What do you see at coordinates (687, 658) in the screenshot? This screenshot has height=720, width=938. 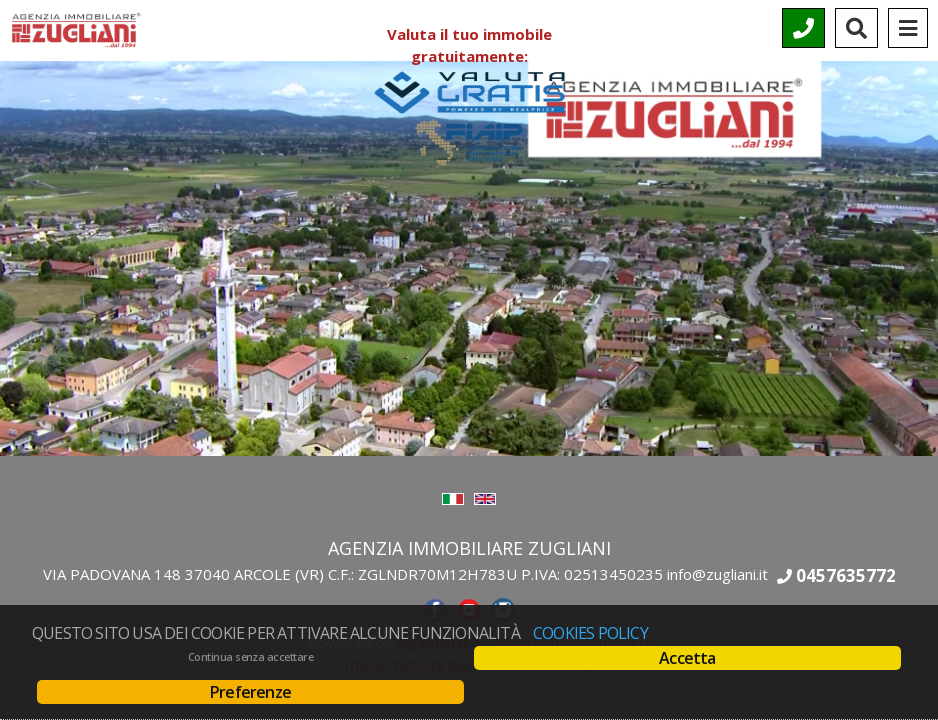 I see `Accetta` at bounding box center [687, 658].